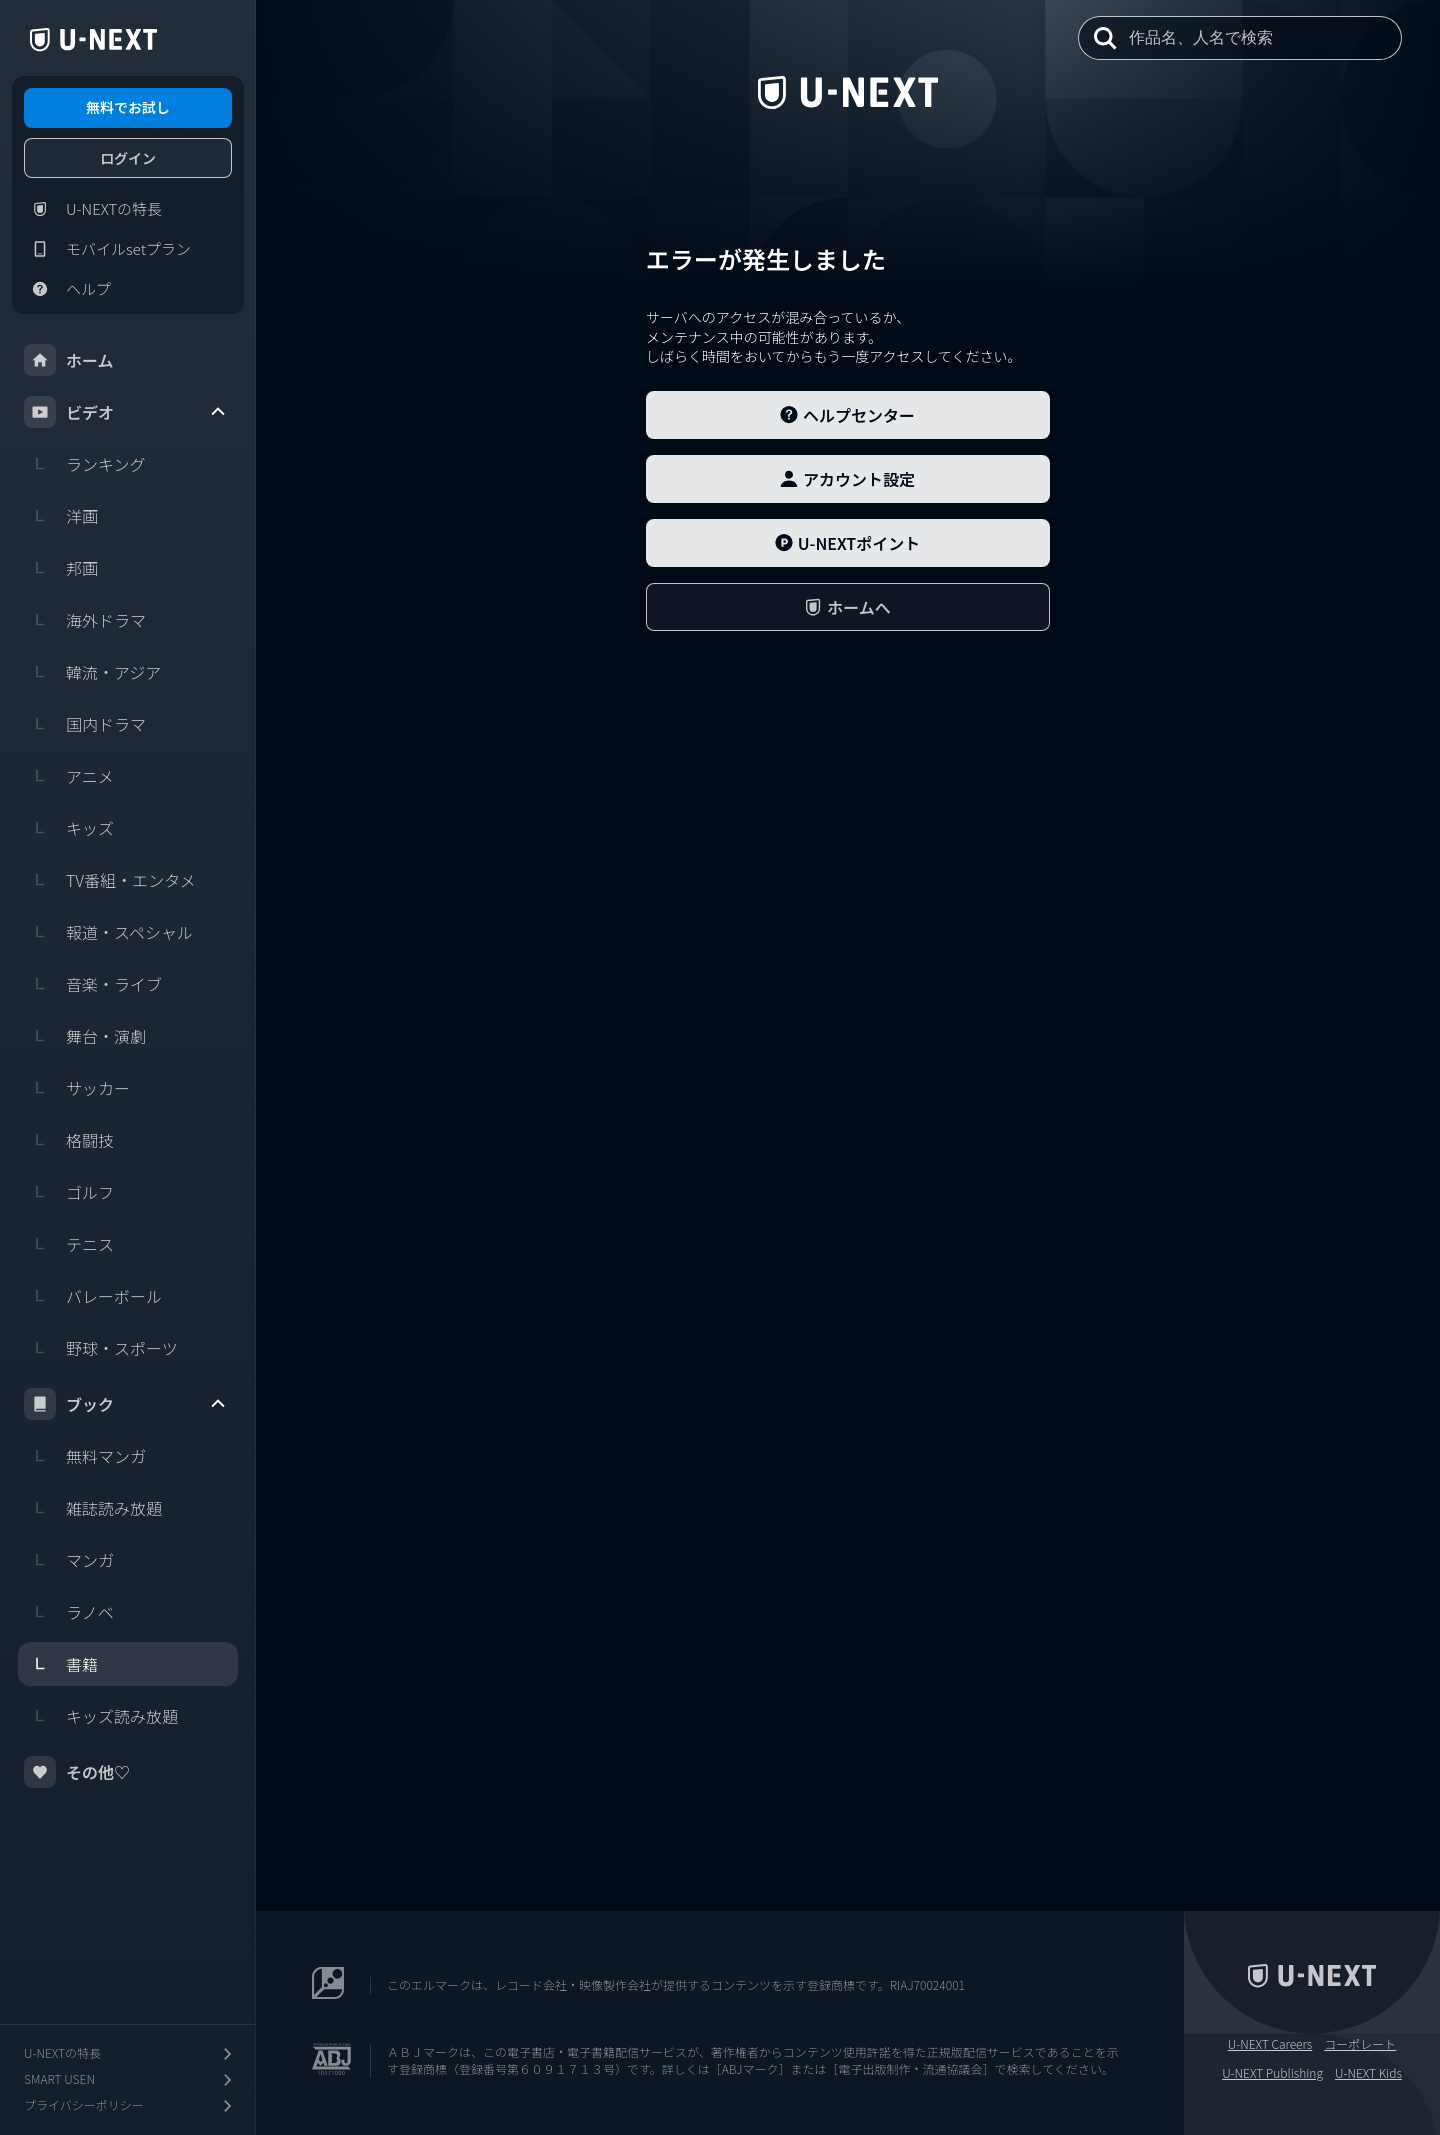  Describe the element at coordinates (61, 1664) in the screenshot. I see `書籍` at that location.